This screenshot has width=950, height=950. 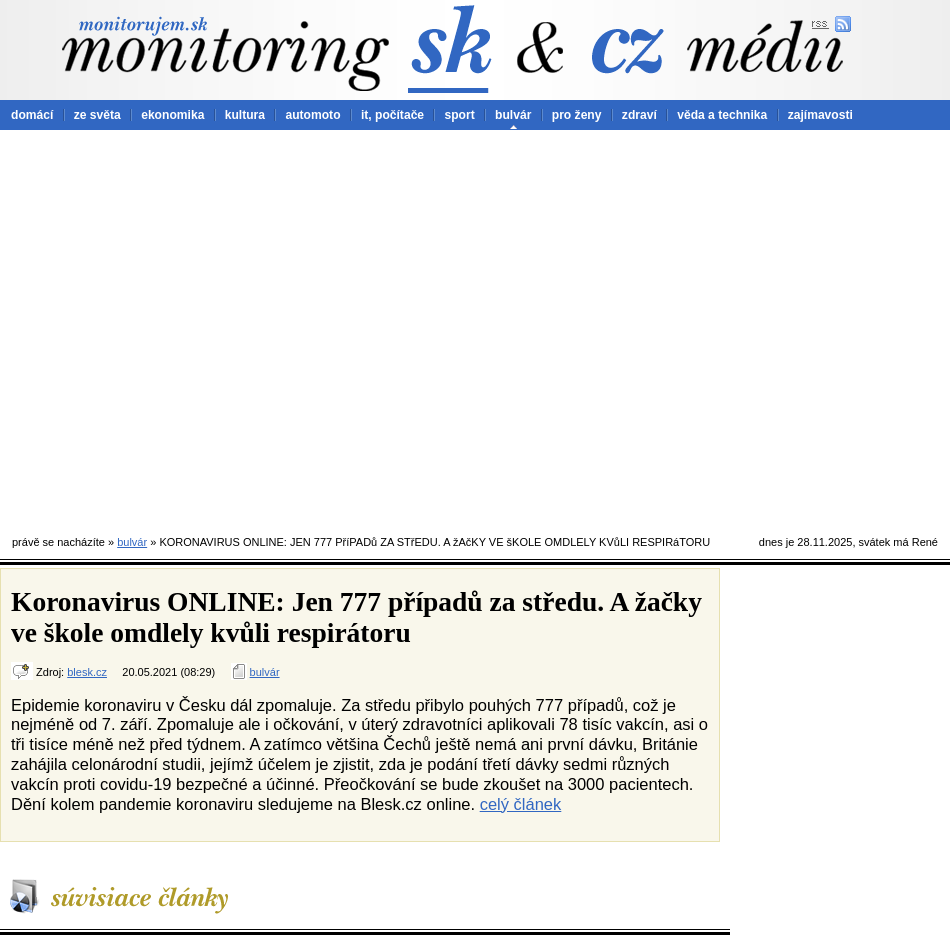 I want to click on [Advertisement], so click(x=187, y=327).